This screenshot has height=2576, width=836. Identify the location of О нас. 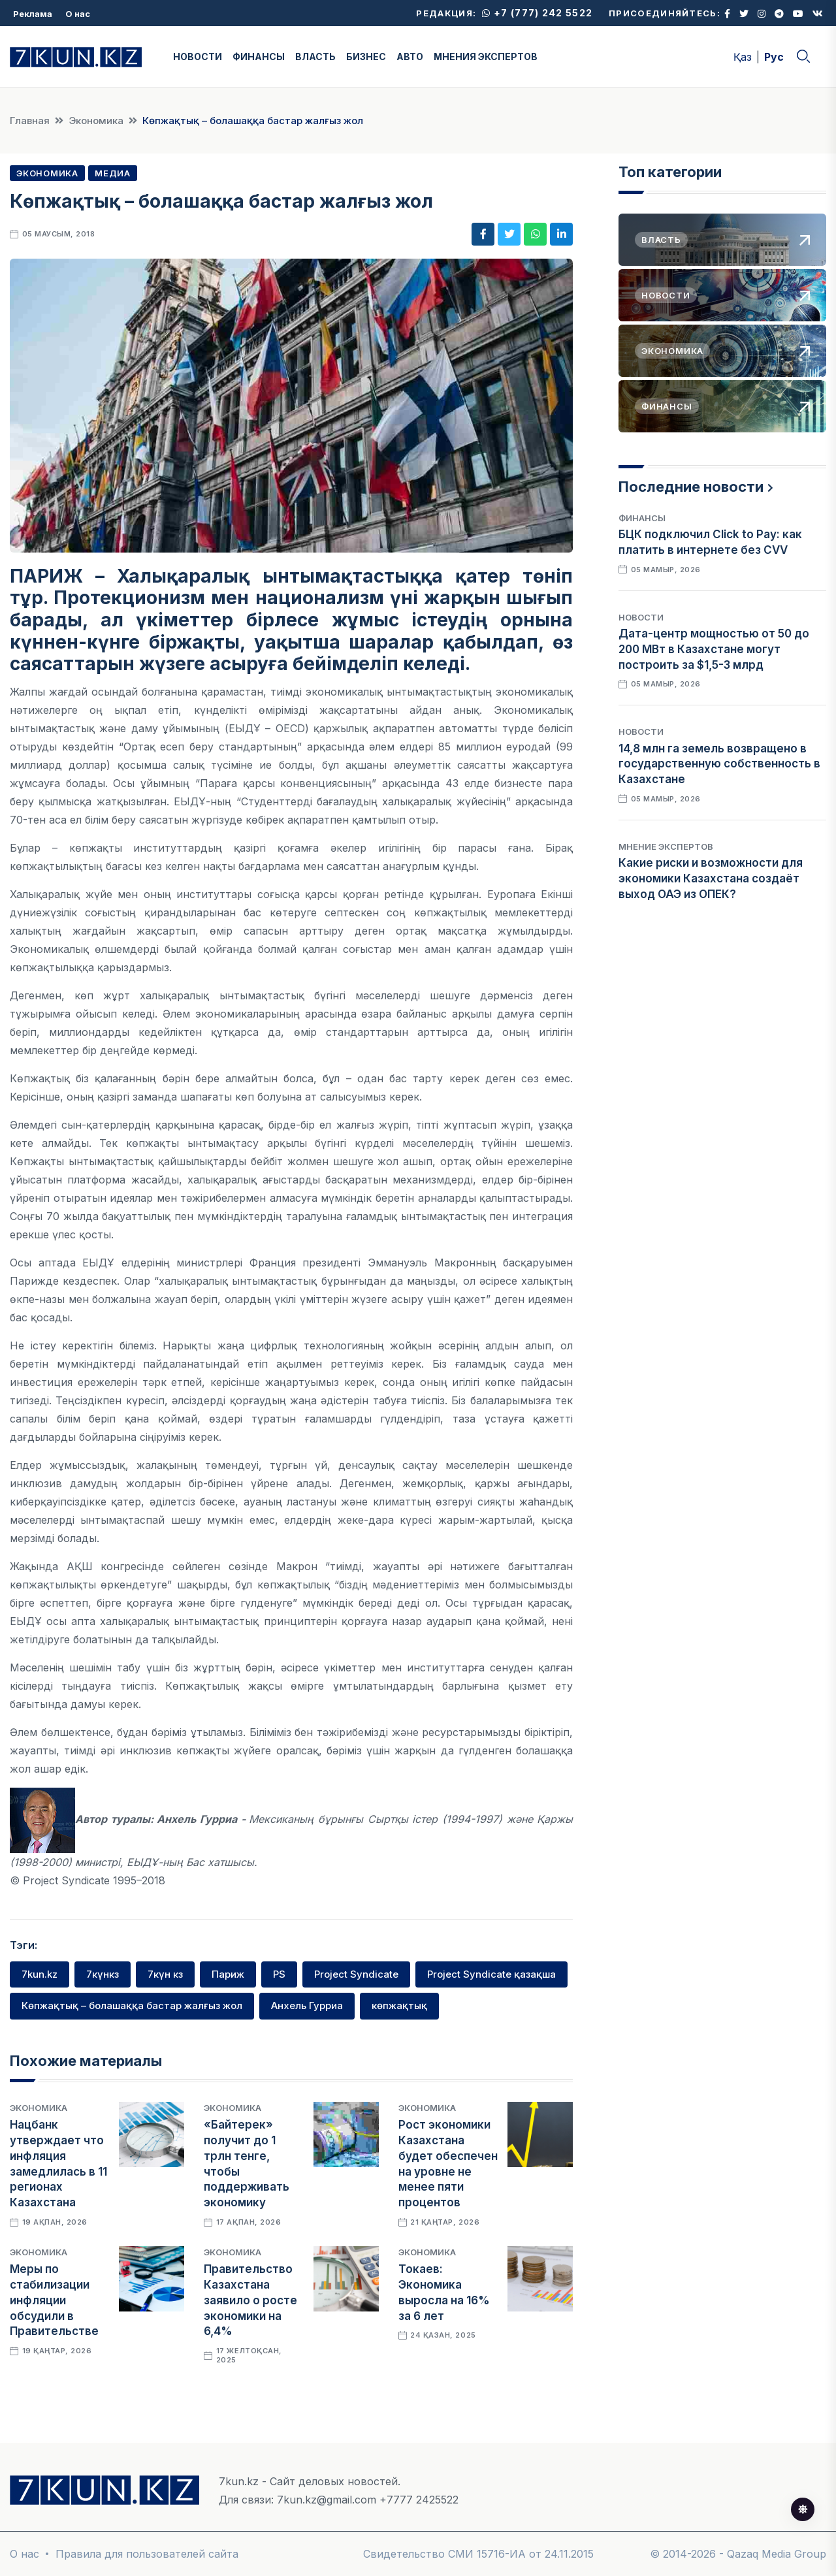
(77, 13).